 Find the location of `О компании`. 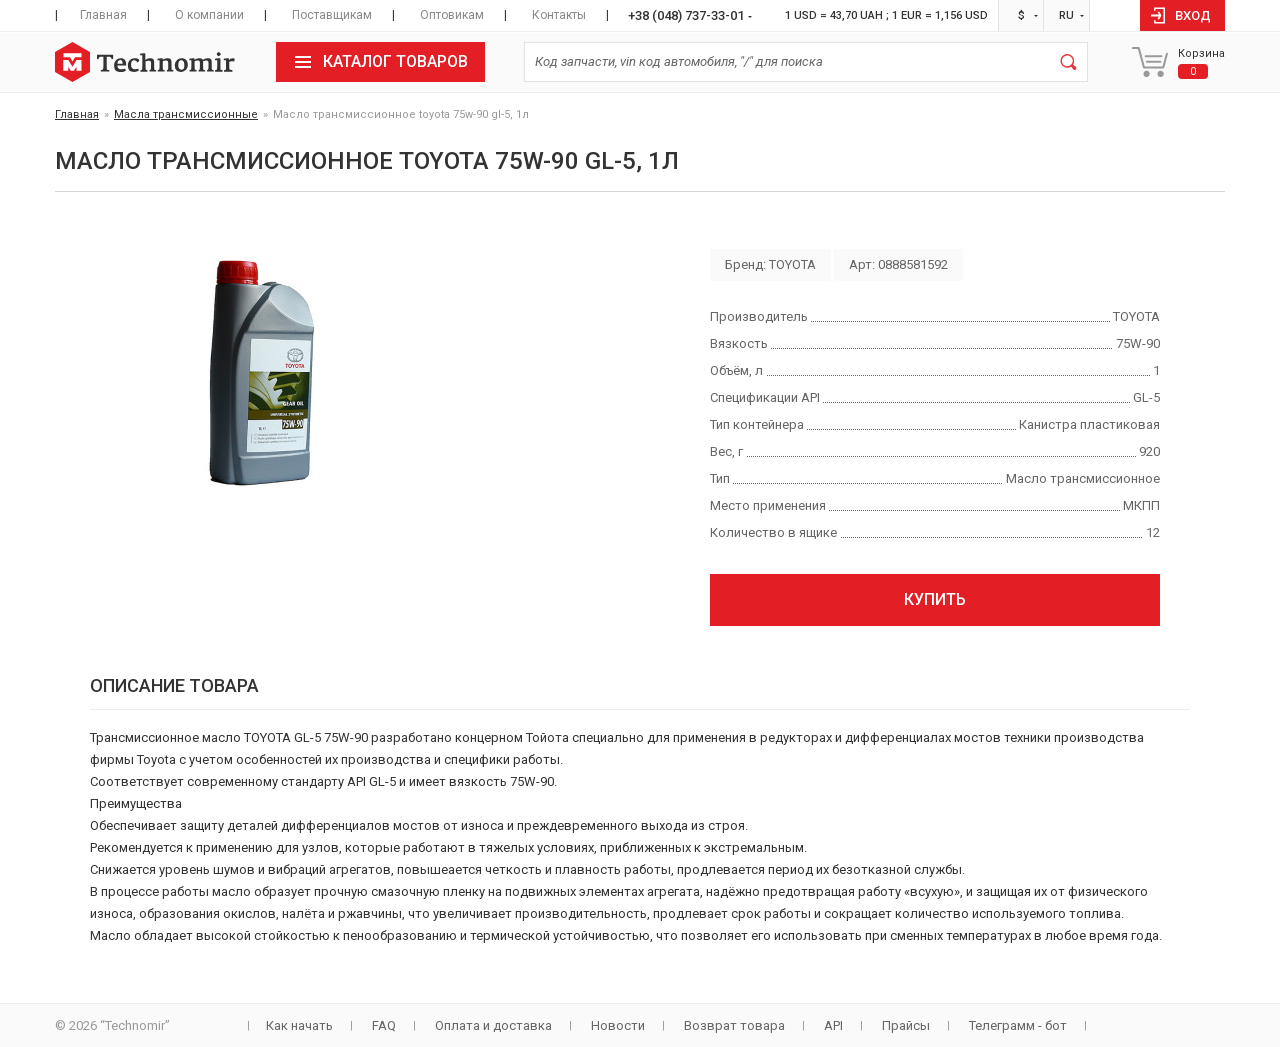

О компании is located at coordinates (209, 15).